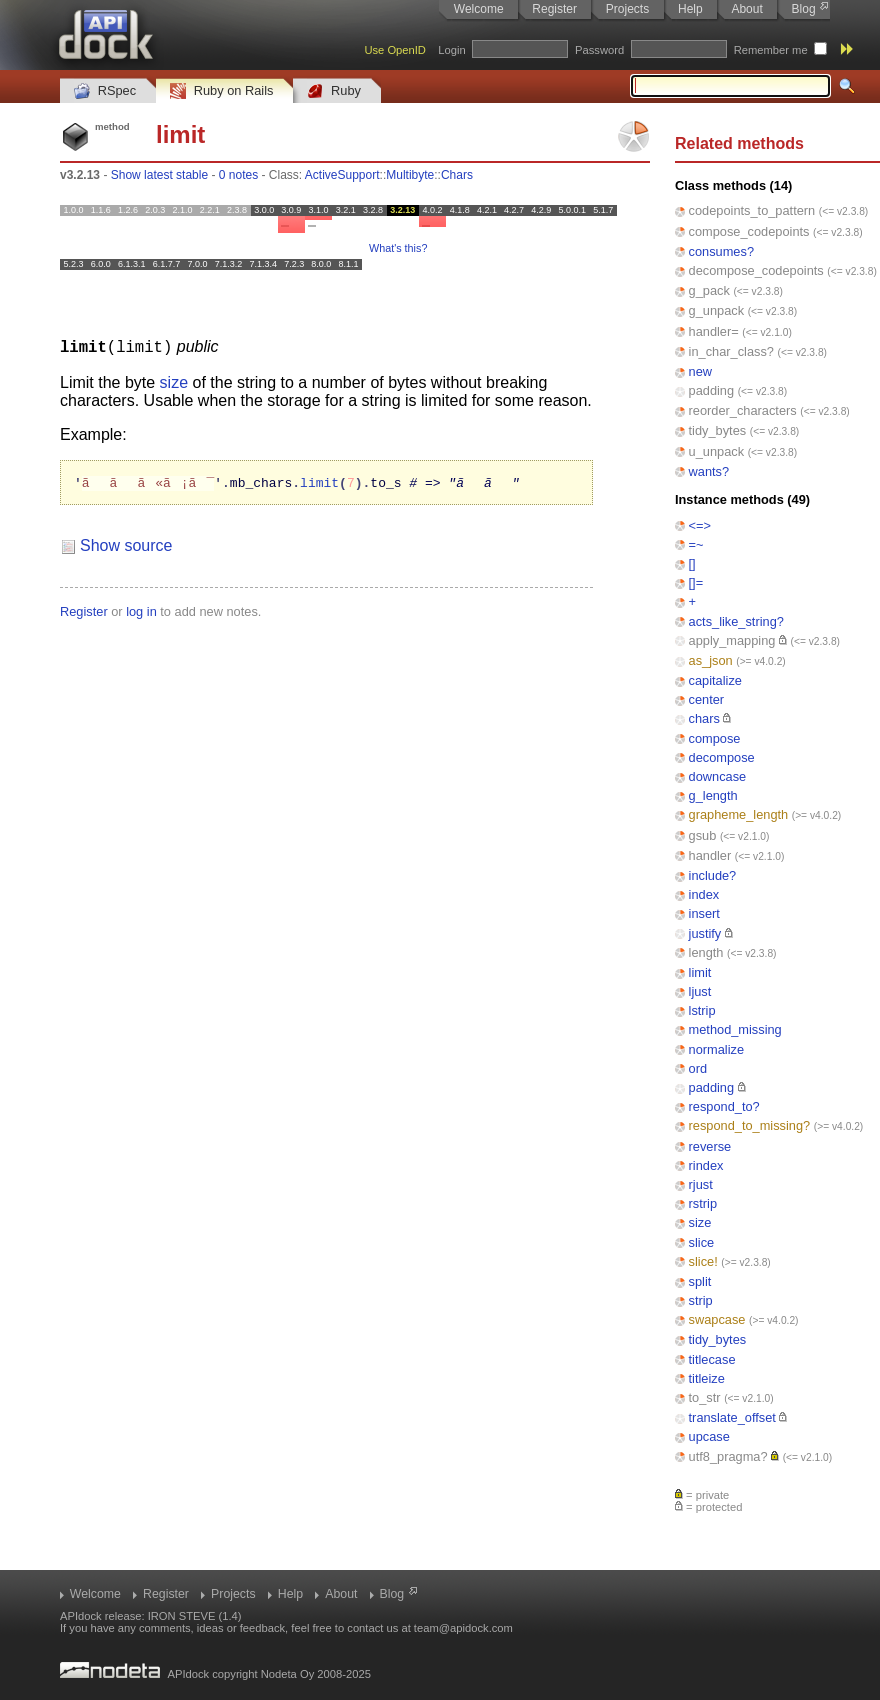 Image resolution: width=880 pixels, height=1700 pixels. I want to click on insert, so click(704, 913).